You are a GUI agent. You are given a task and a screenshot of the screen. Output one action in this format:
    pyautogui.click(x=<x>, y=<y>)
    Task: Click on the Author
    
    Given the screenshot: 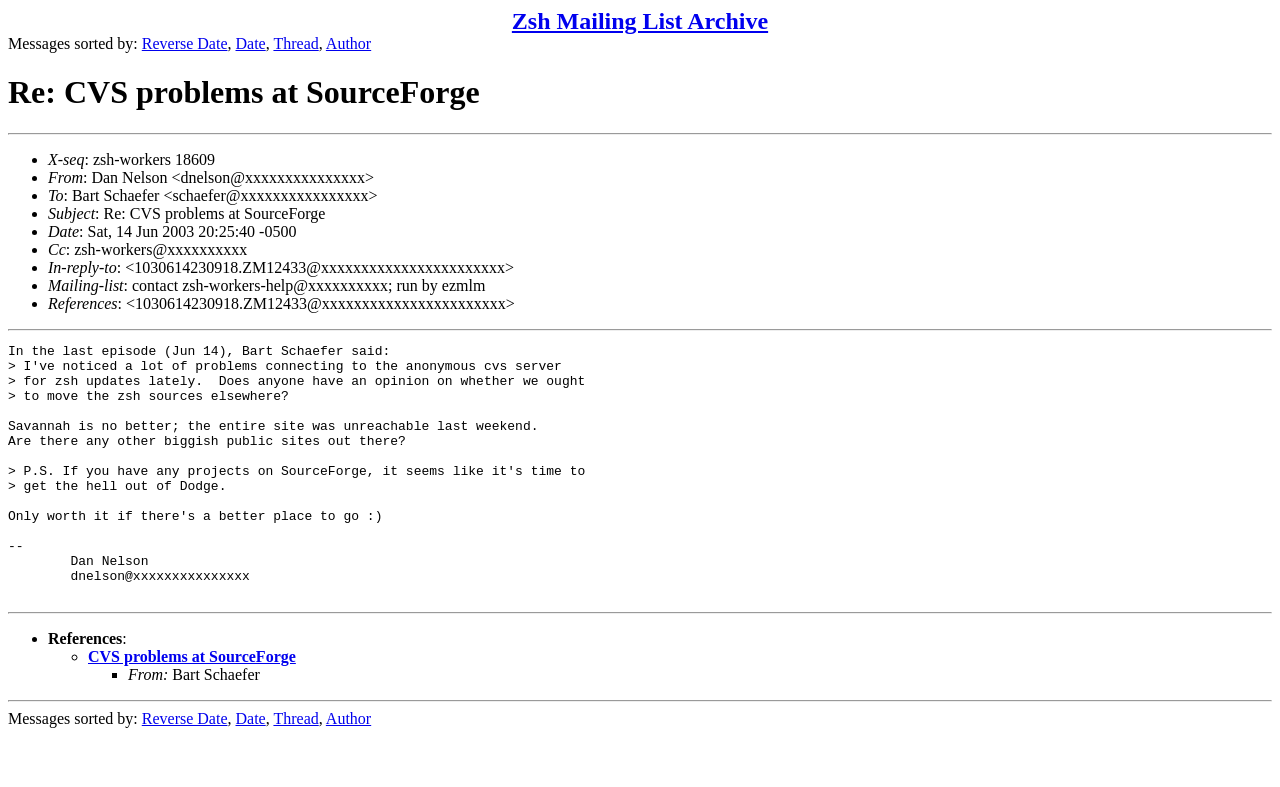 What is the action you would take?
    pyautogui.click(x=348, y=43)
    